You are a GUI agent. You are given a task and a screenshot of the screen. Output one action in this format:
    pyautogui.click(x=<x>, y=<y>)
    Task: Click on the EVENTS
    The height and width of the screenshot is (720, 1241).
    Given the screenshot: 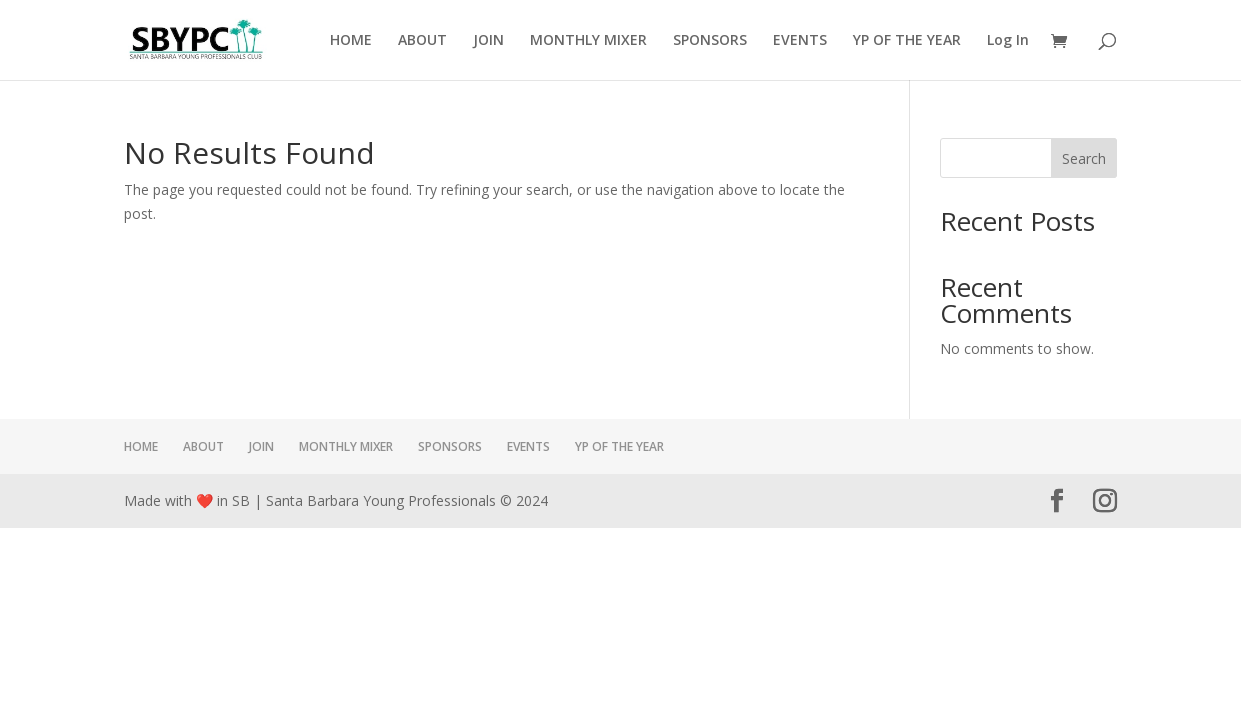 What is the action you would take?
    pyautogui.click(x=800, y=41)
    